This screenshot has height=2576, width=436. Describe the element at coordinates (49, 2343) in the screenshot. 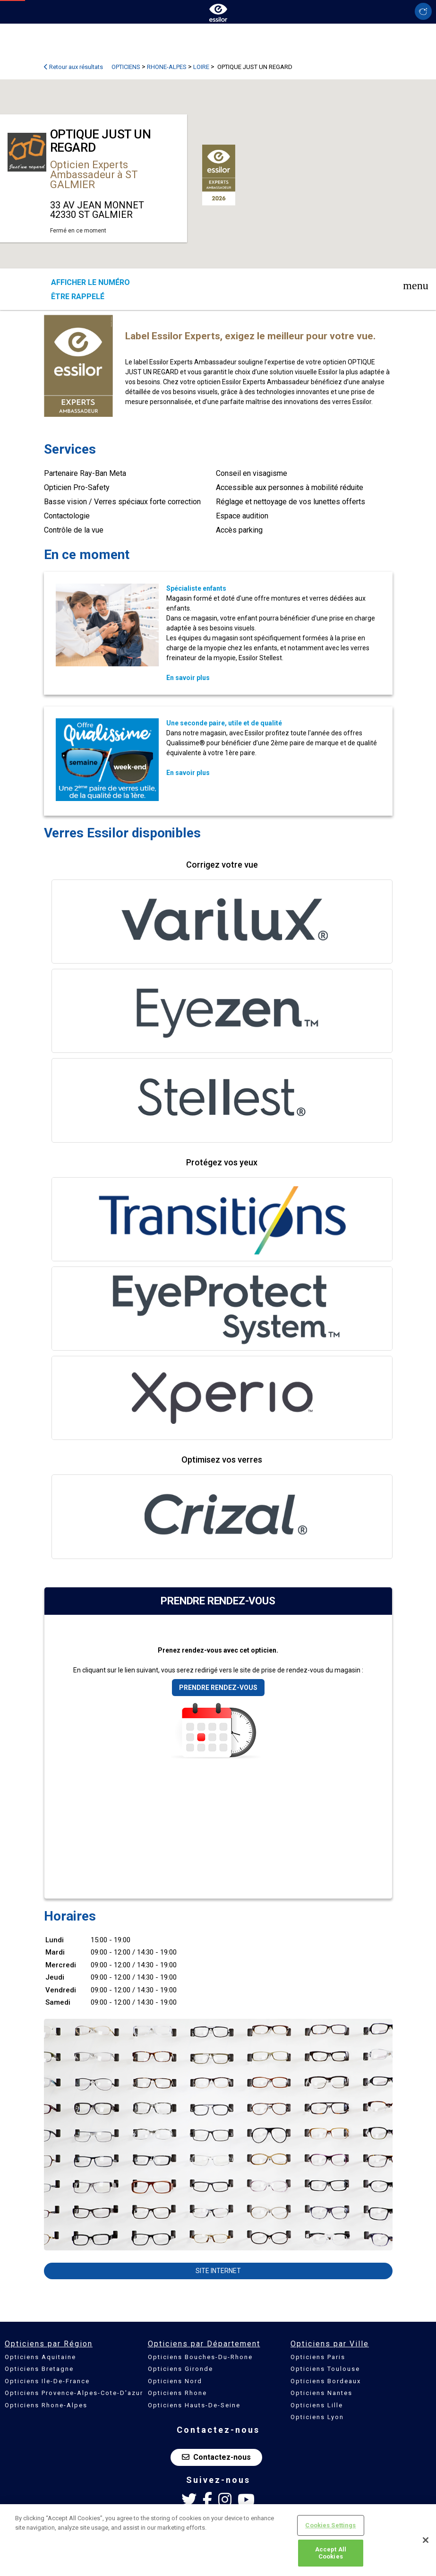

I see `Opticiens par Région` at that location.